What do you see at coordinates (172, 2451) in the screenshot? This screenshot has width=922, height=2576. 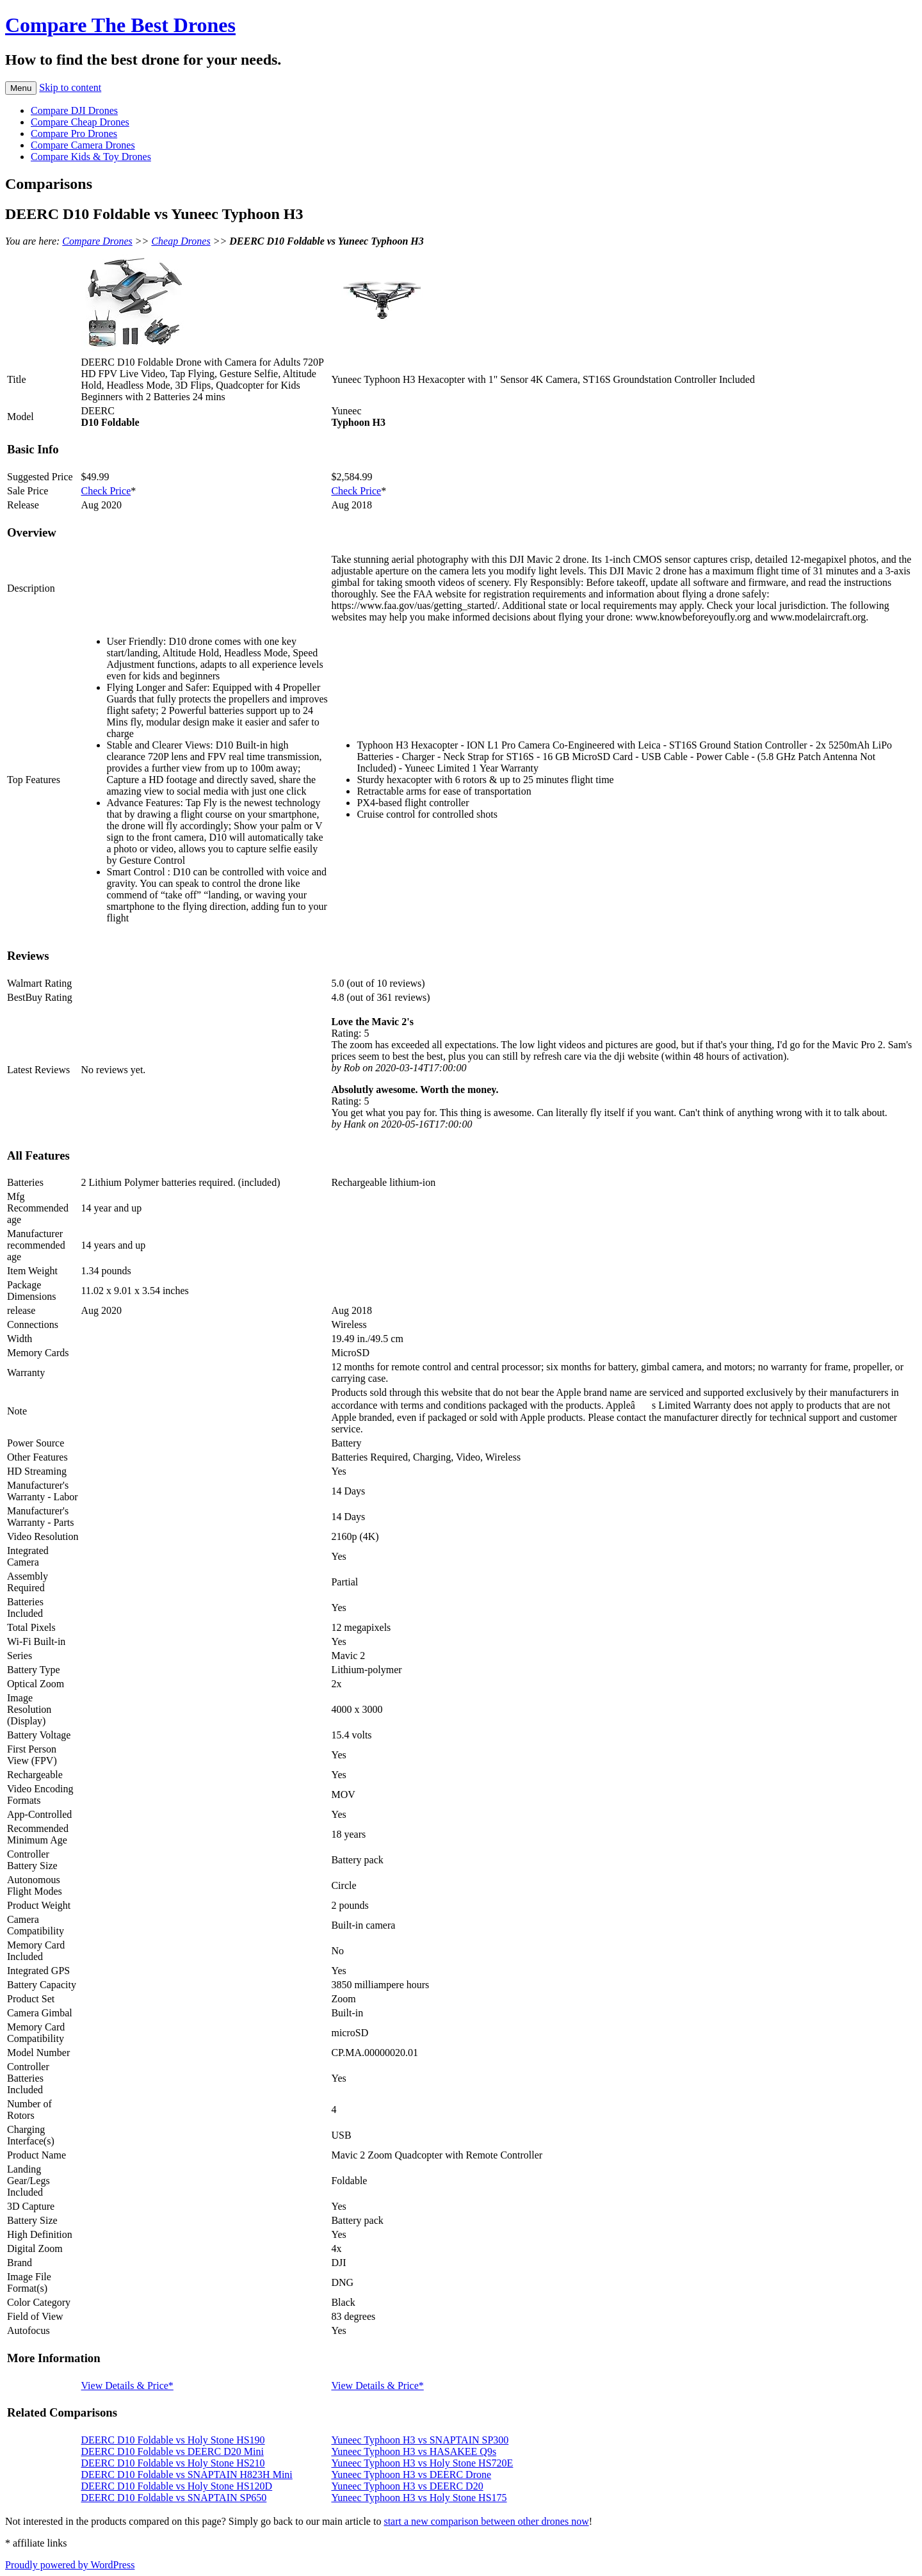 I see `DEERC D10 Foldable vs DEERC D20 Mini` at bounding box center [172, 2451].